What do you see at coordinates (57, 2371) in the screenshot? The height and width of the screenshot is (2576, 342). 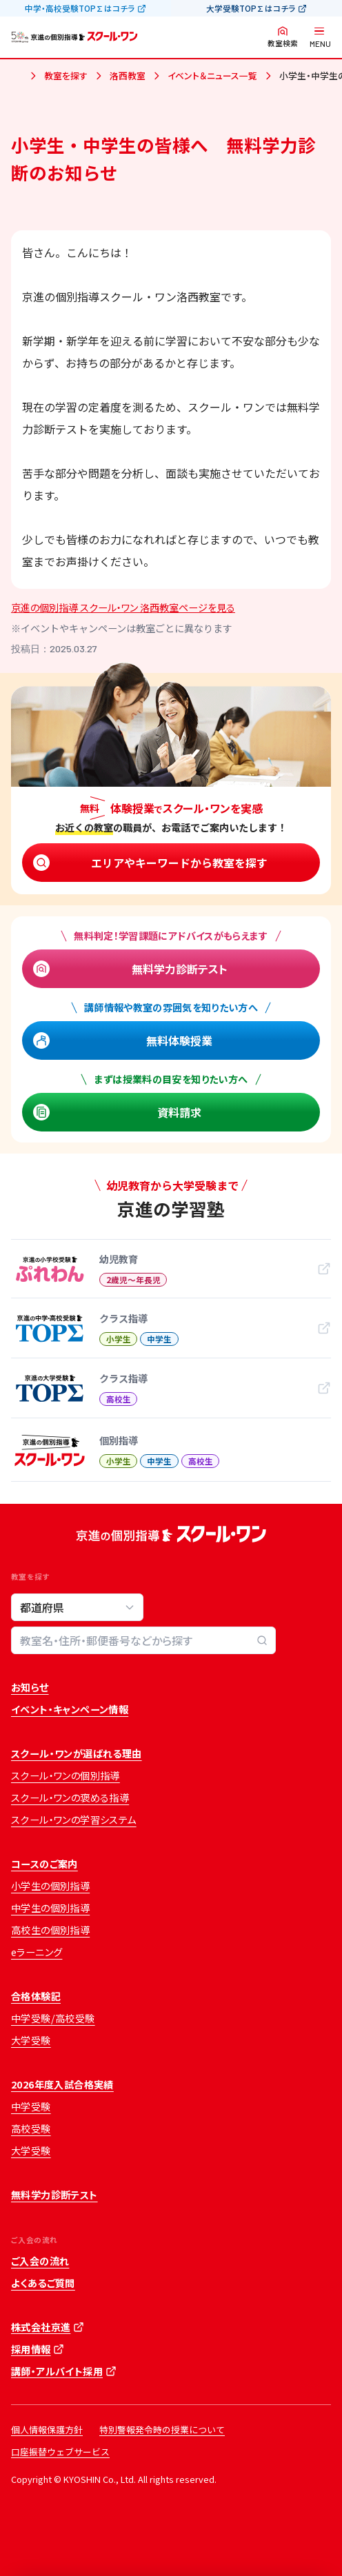 I see `講師・アルバイト採用` at bounding box center [57, 2371].